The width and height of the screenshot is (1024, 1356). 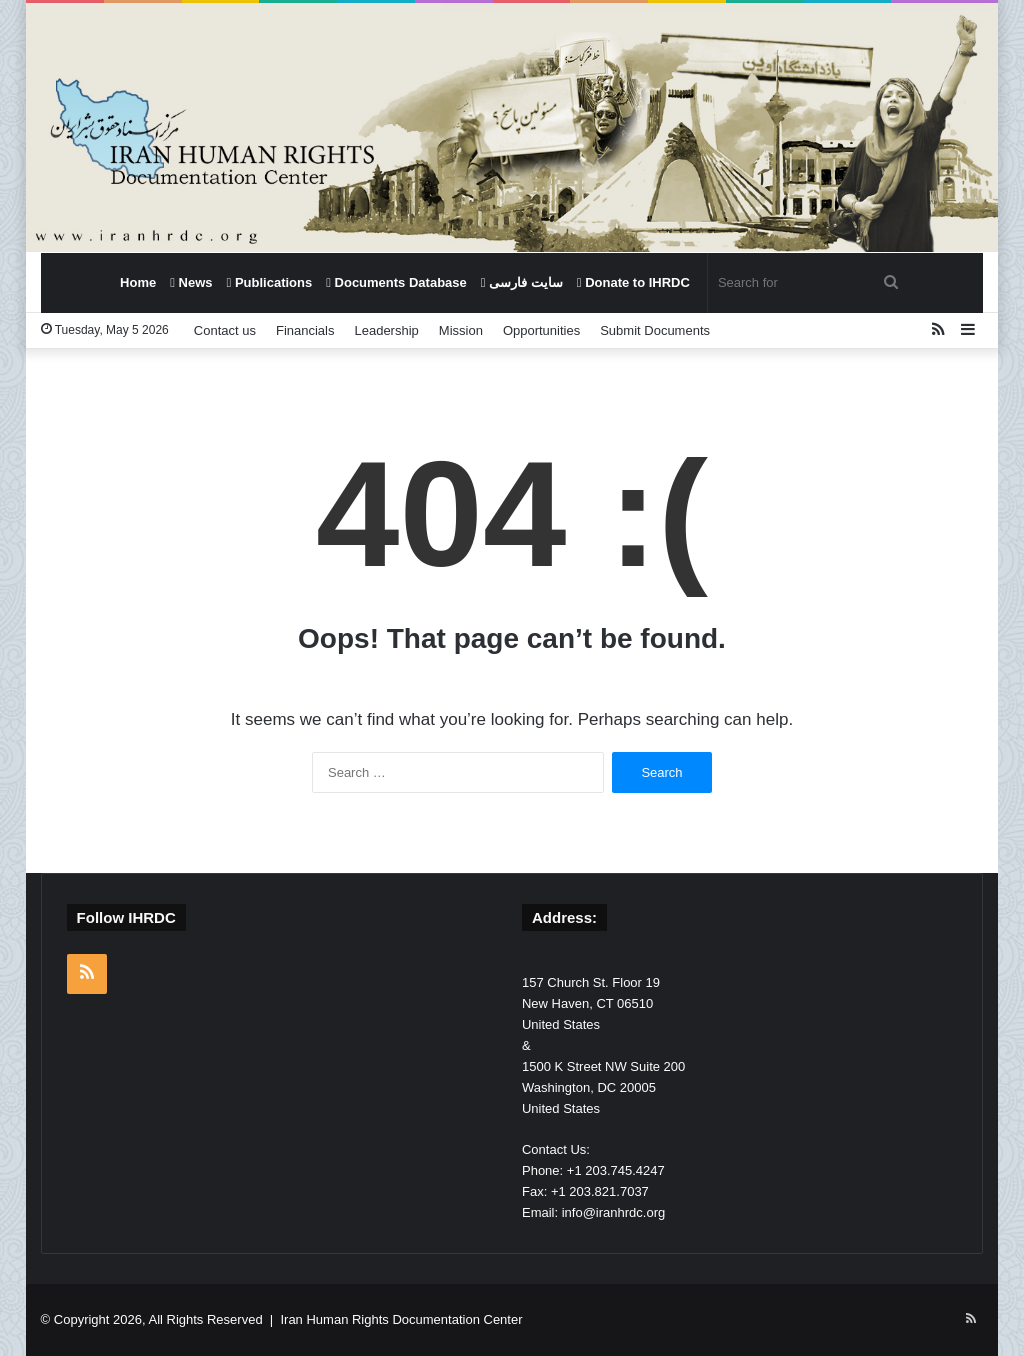 I want to click on Financials, so click(x=305, y=330).